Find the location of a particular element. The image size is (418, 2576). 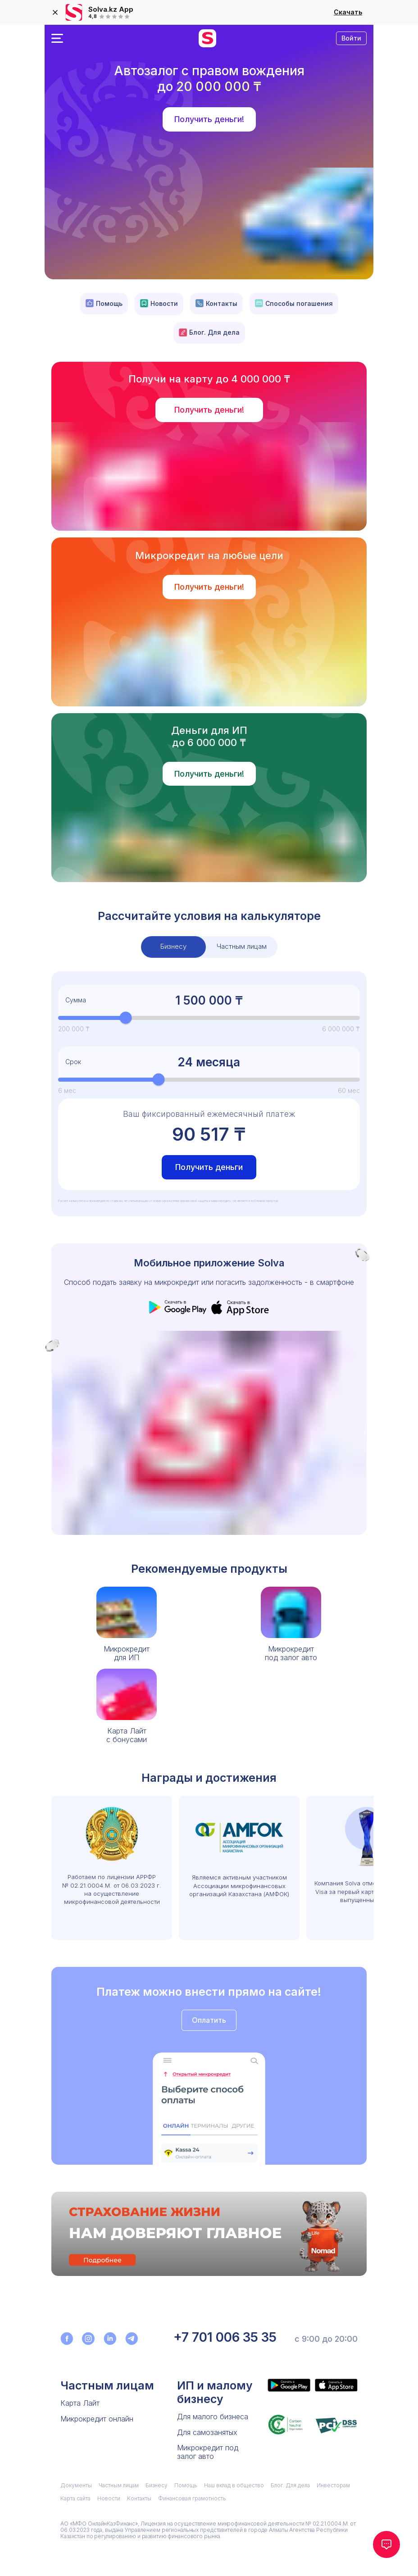

Финансовая грамотность is located at coordinates (192, 2498).